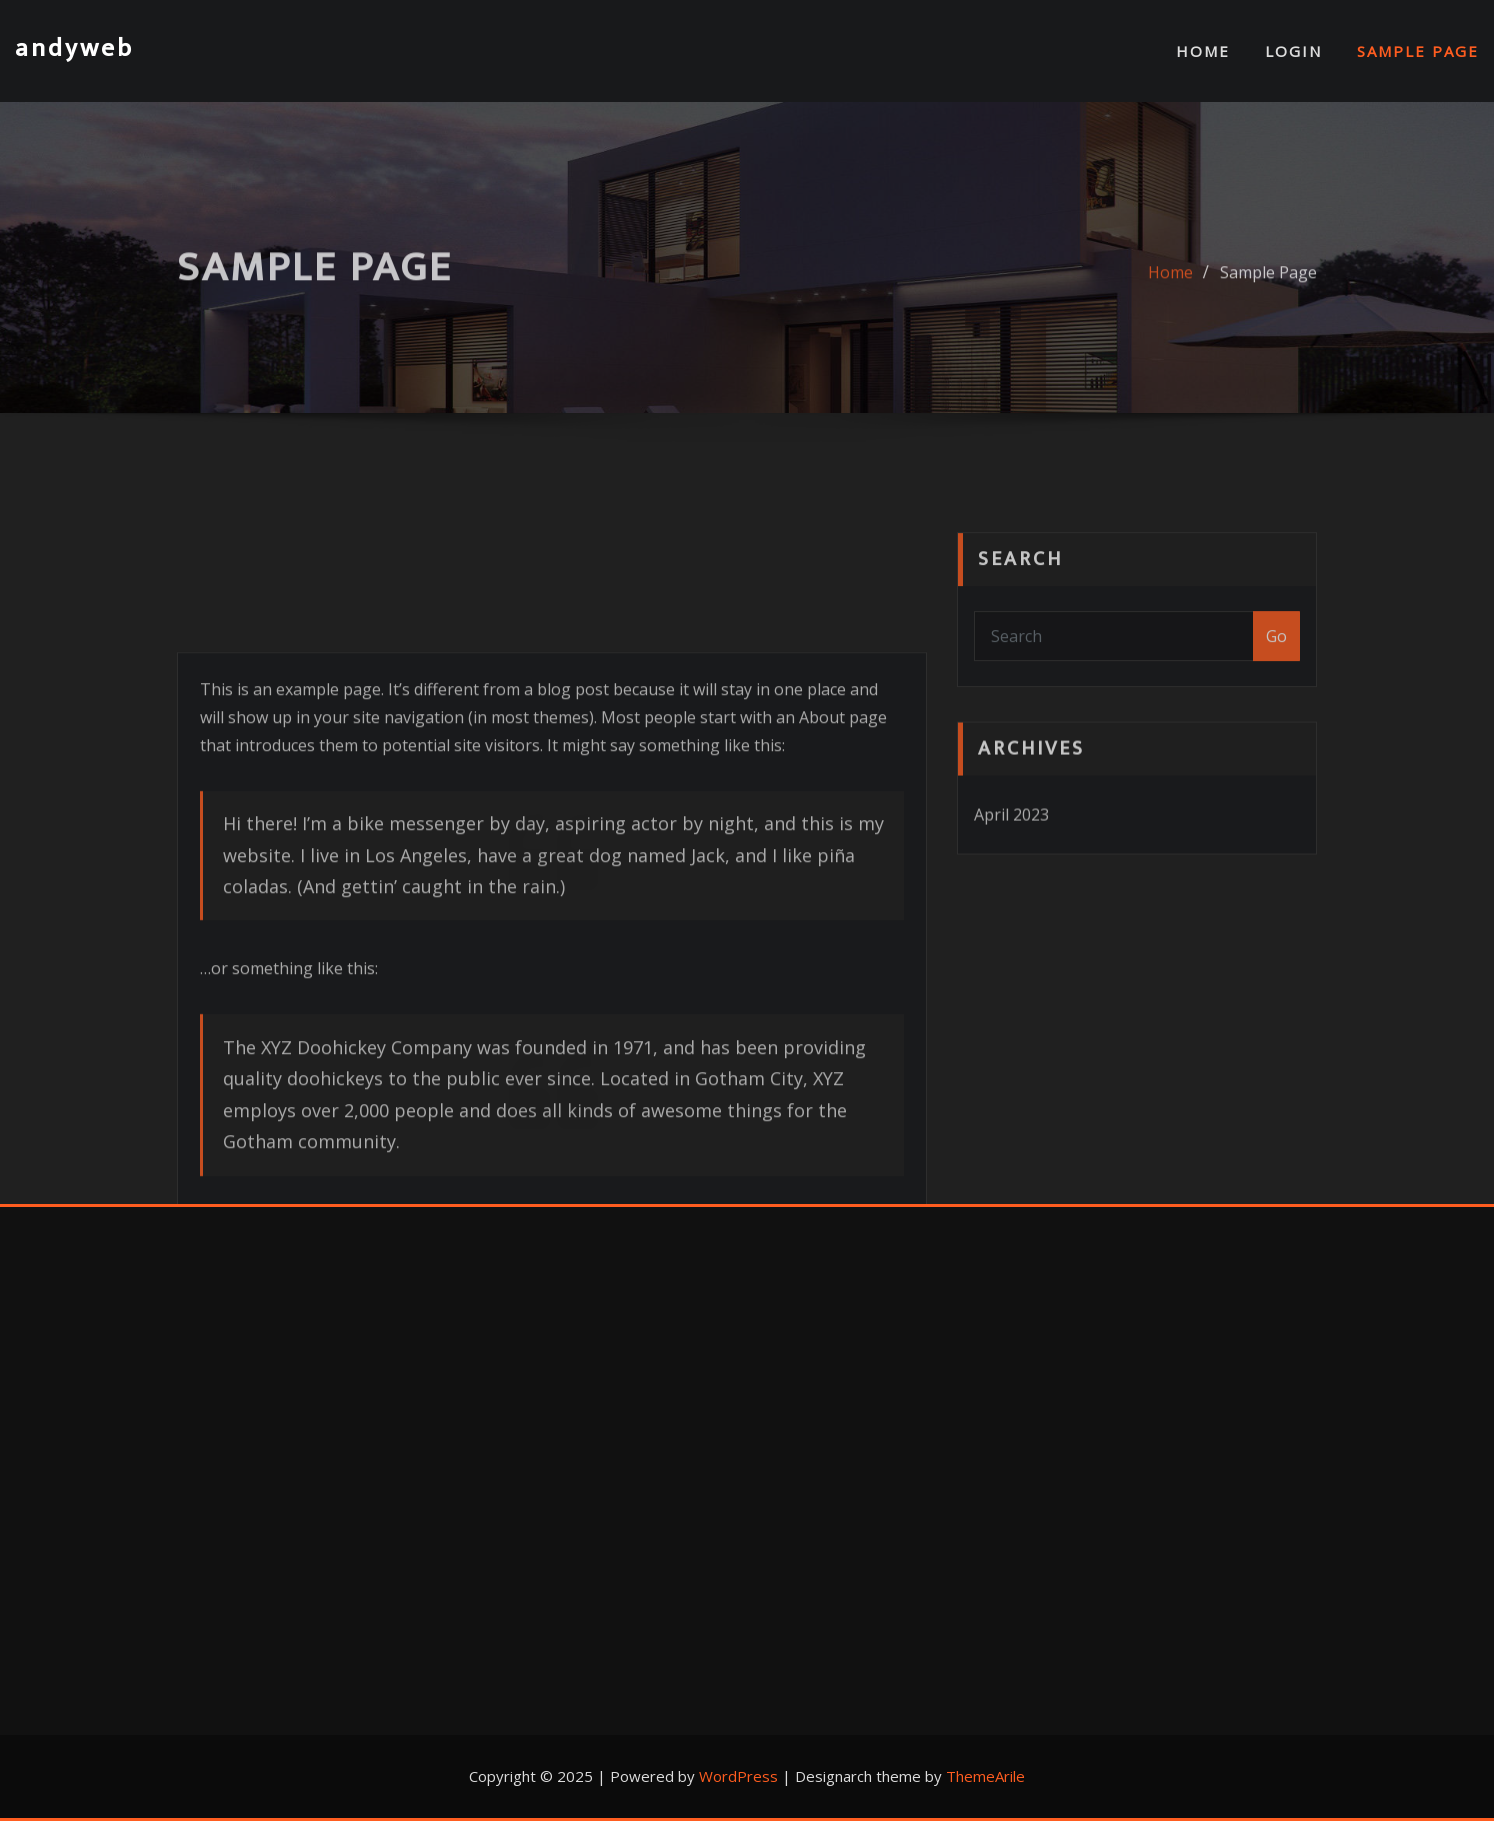 The width and height of the screenshot is (1494, 1821). What do you see at coordinates (1011, 855) in the screenshot?
I see `April 2023` at bounding box center [1011, 855].